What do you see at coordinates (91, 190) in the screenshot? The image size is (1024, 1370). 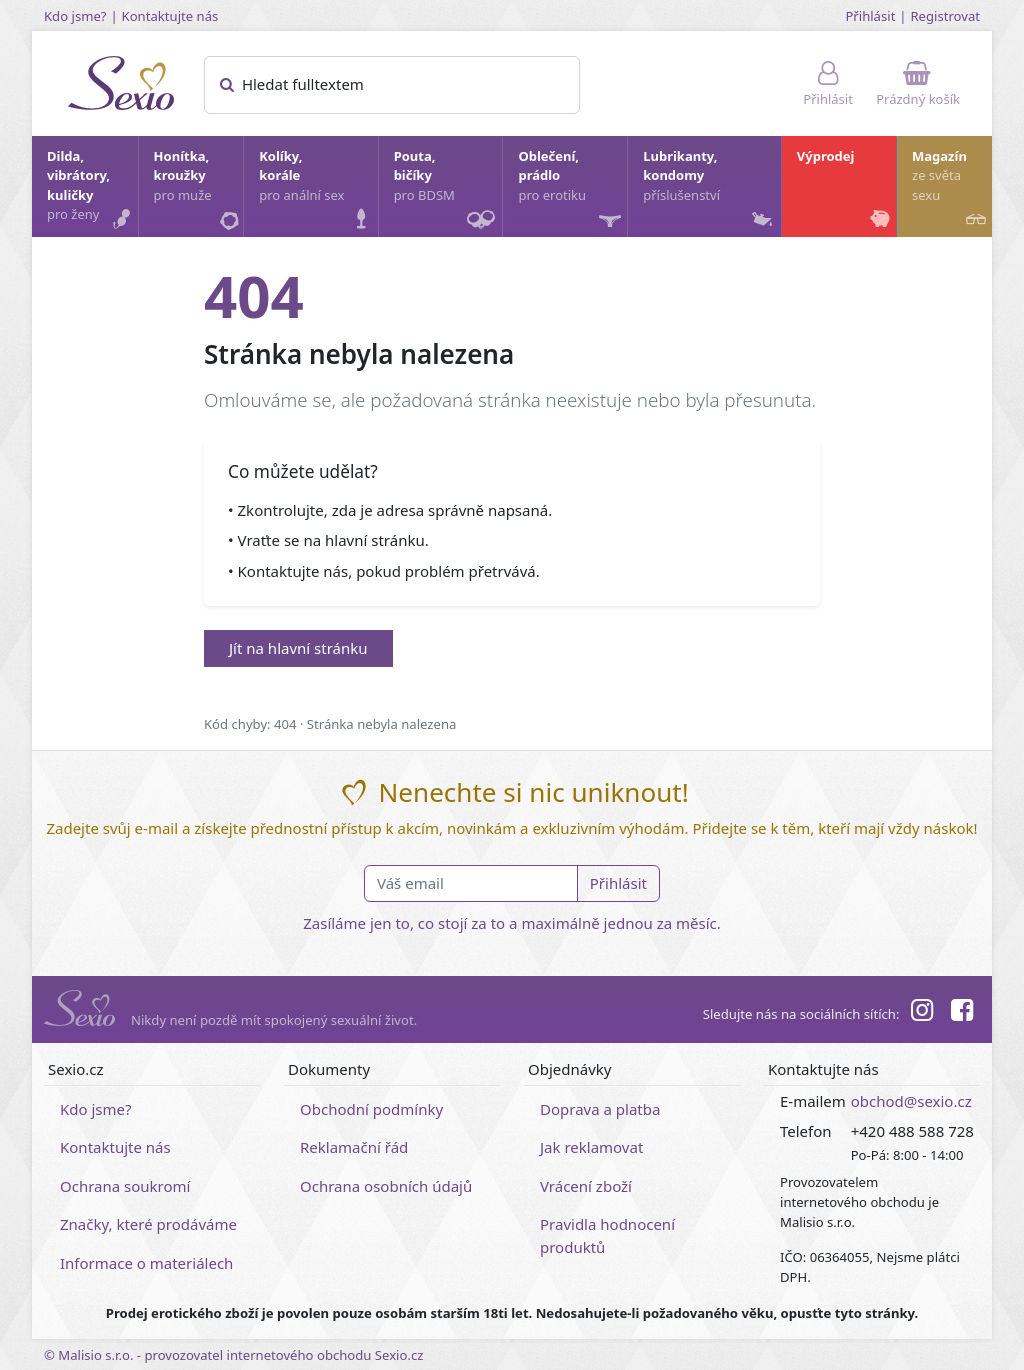 I see `Dilda, vibrátory, kuličky` at bounding box center [91, 190].